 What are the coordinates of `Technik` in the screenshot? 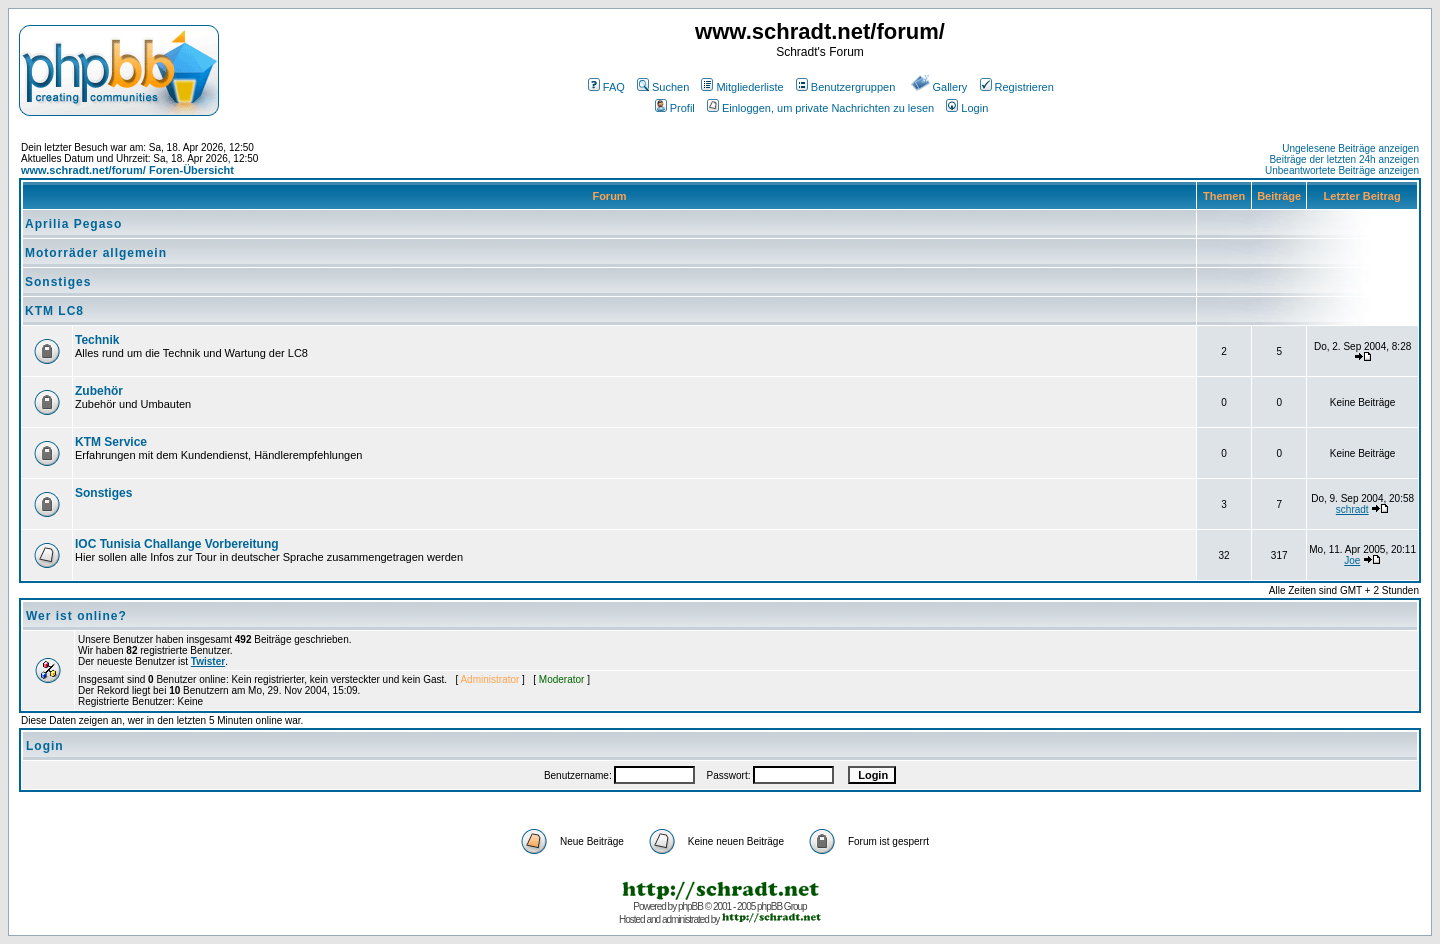 It's located at (97, 340).